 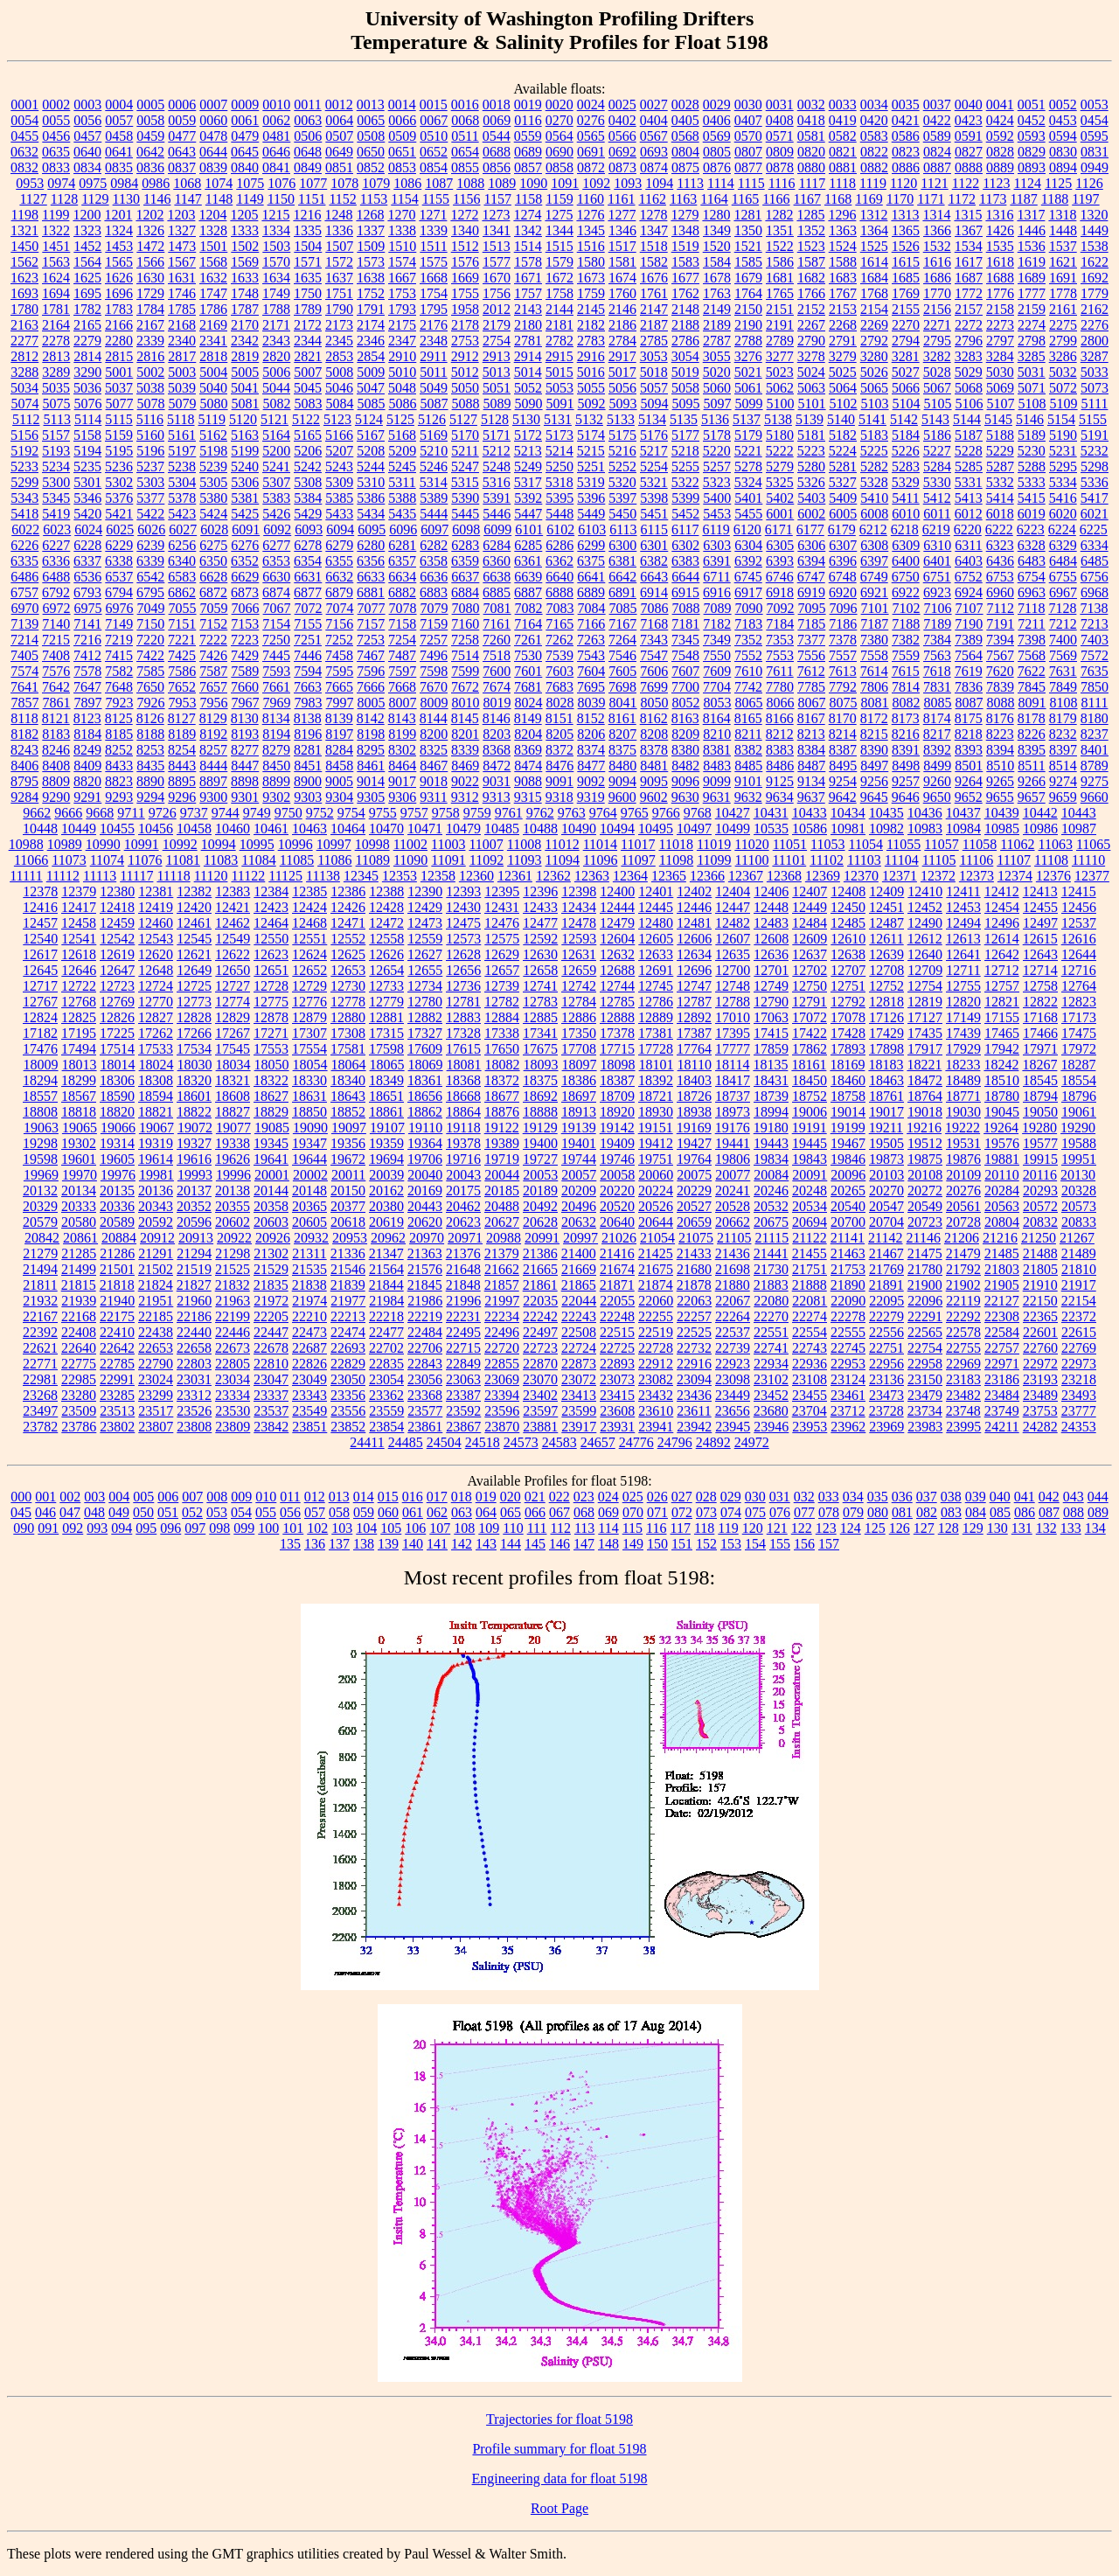 I want to click on 19614, so click(x=155, y=1159).